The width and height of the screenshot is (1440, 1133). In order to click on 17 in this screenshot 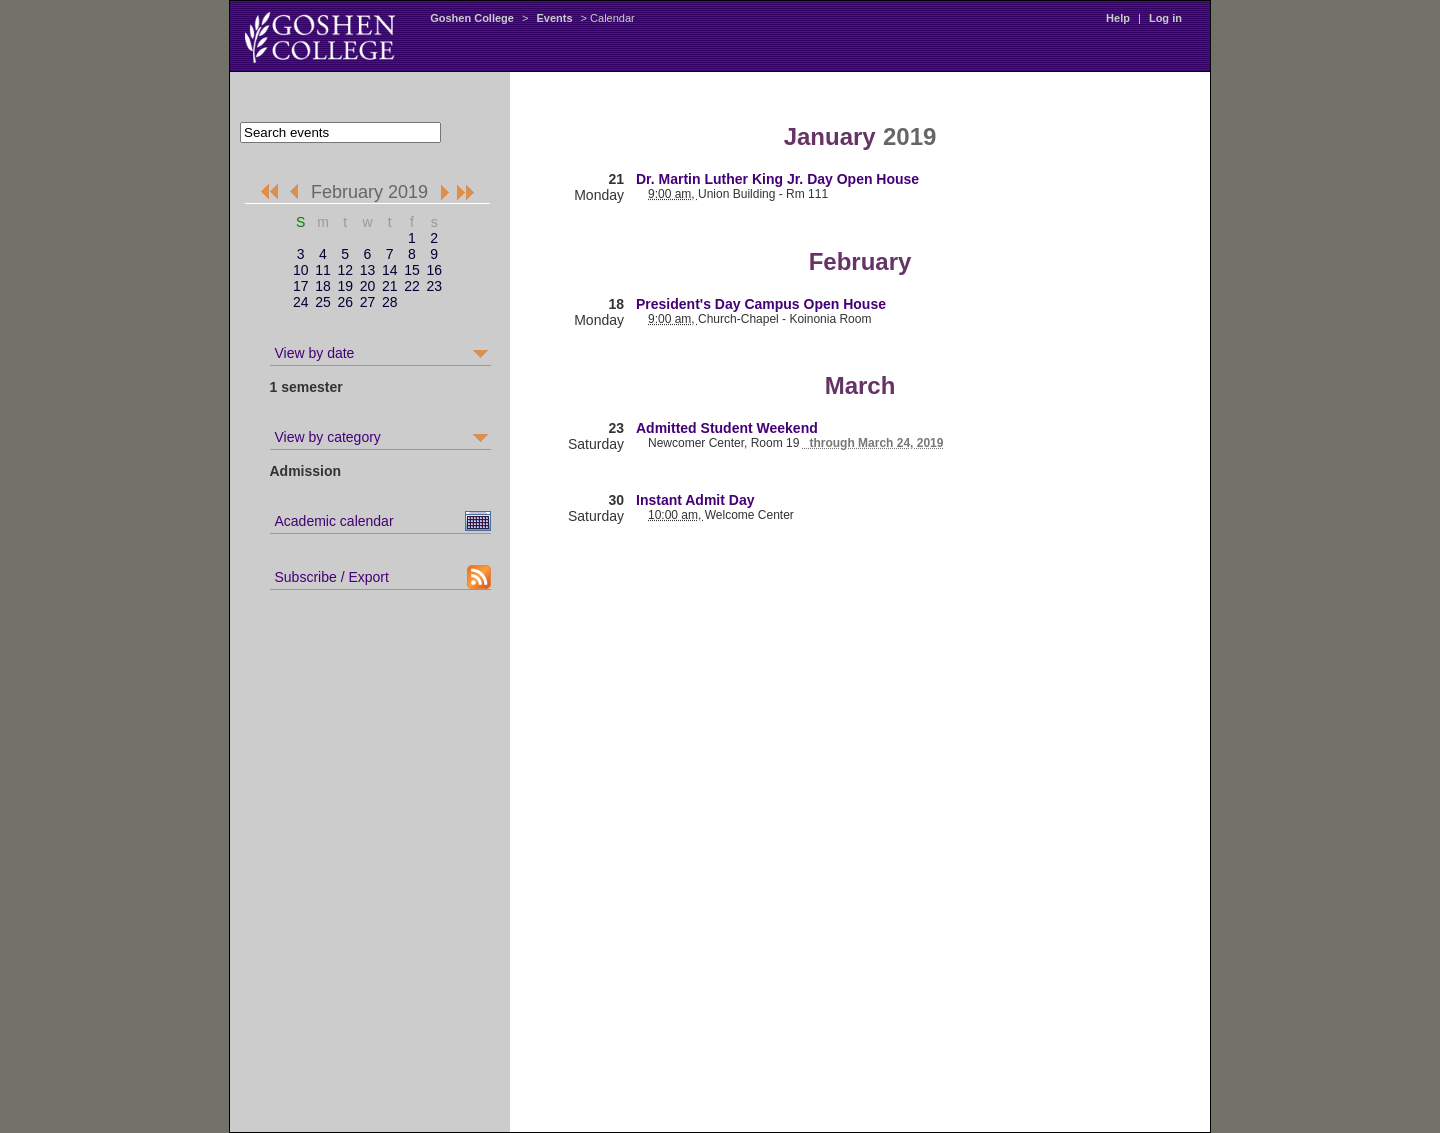, I will do `click(301, 286)`.